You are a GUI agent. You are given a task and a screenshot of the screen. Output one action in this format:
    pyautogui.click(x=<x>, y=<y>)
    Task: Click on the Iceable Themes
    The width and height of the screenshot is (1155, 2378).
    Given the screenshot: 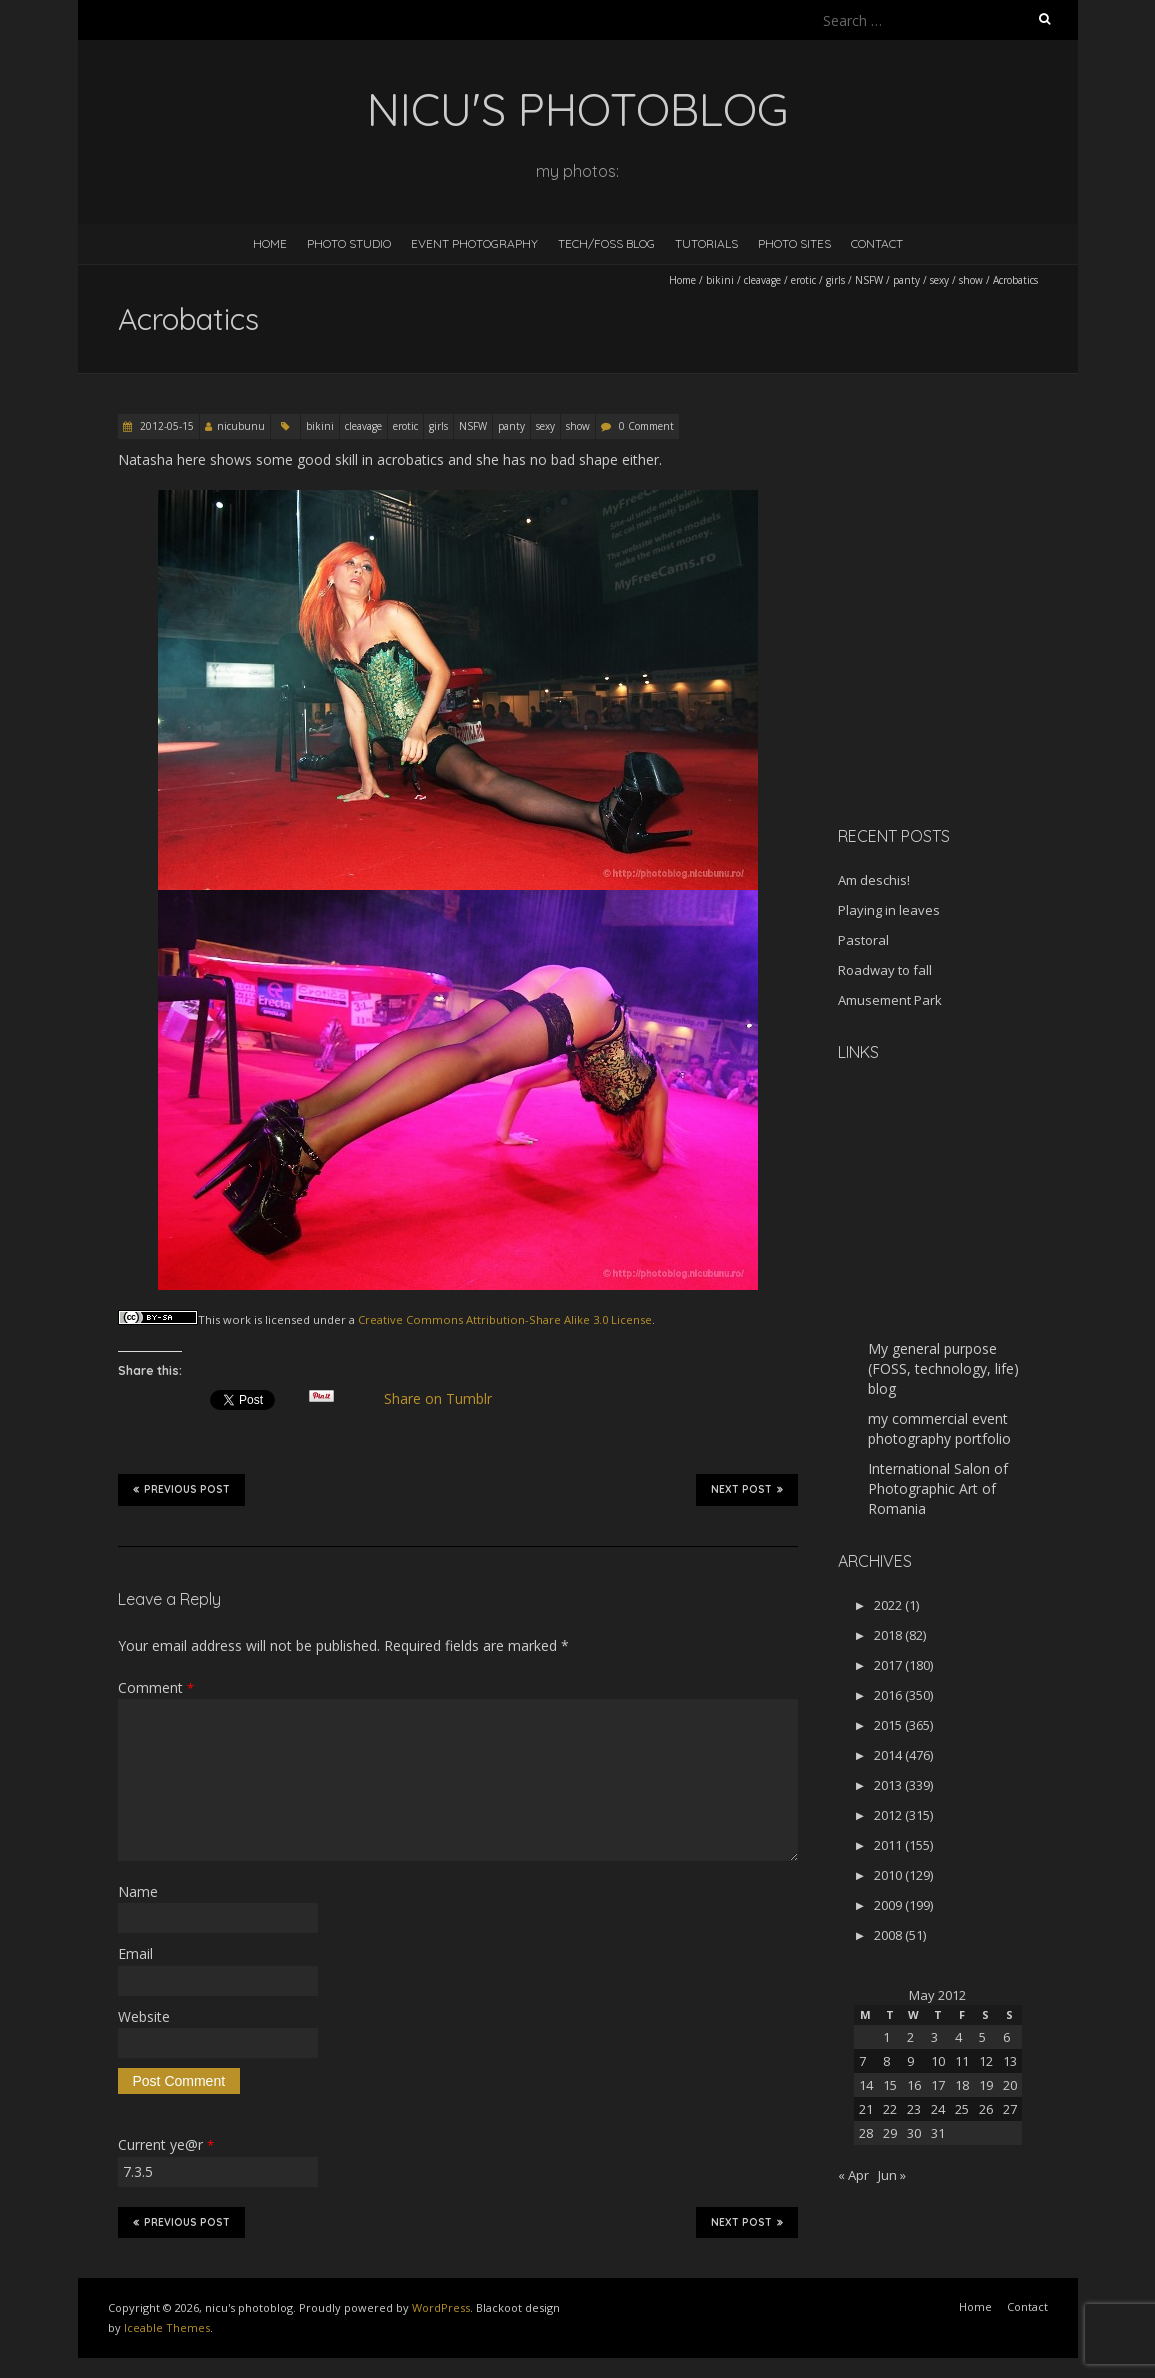 What is the action you would take?
    pyautogui.click(x=167, y=2327)
    